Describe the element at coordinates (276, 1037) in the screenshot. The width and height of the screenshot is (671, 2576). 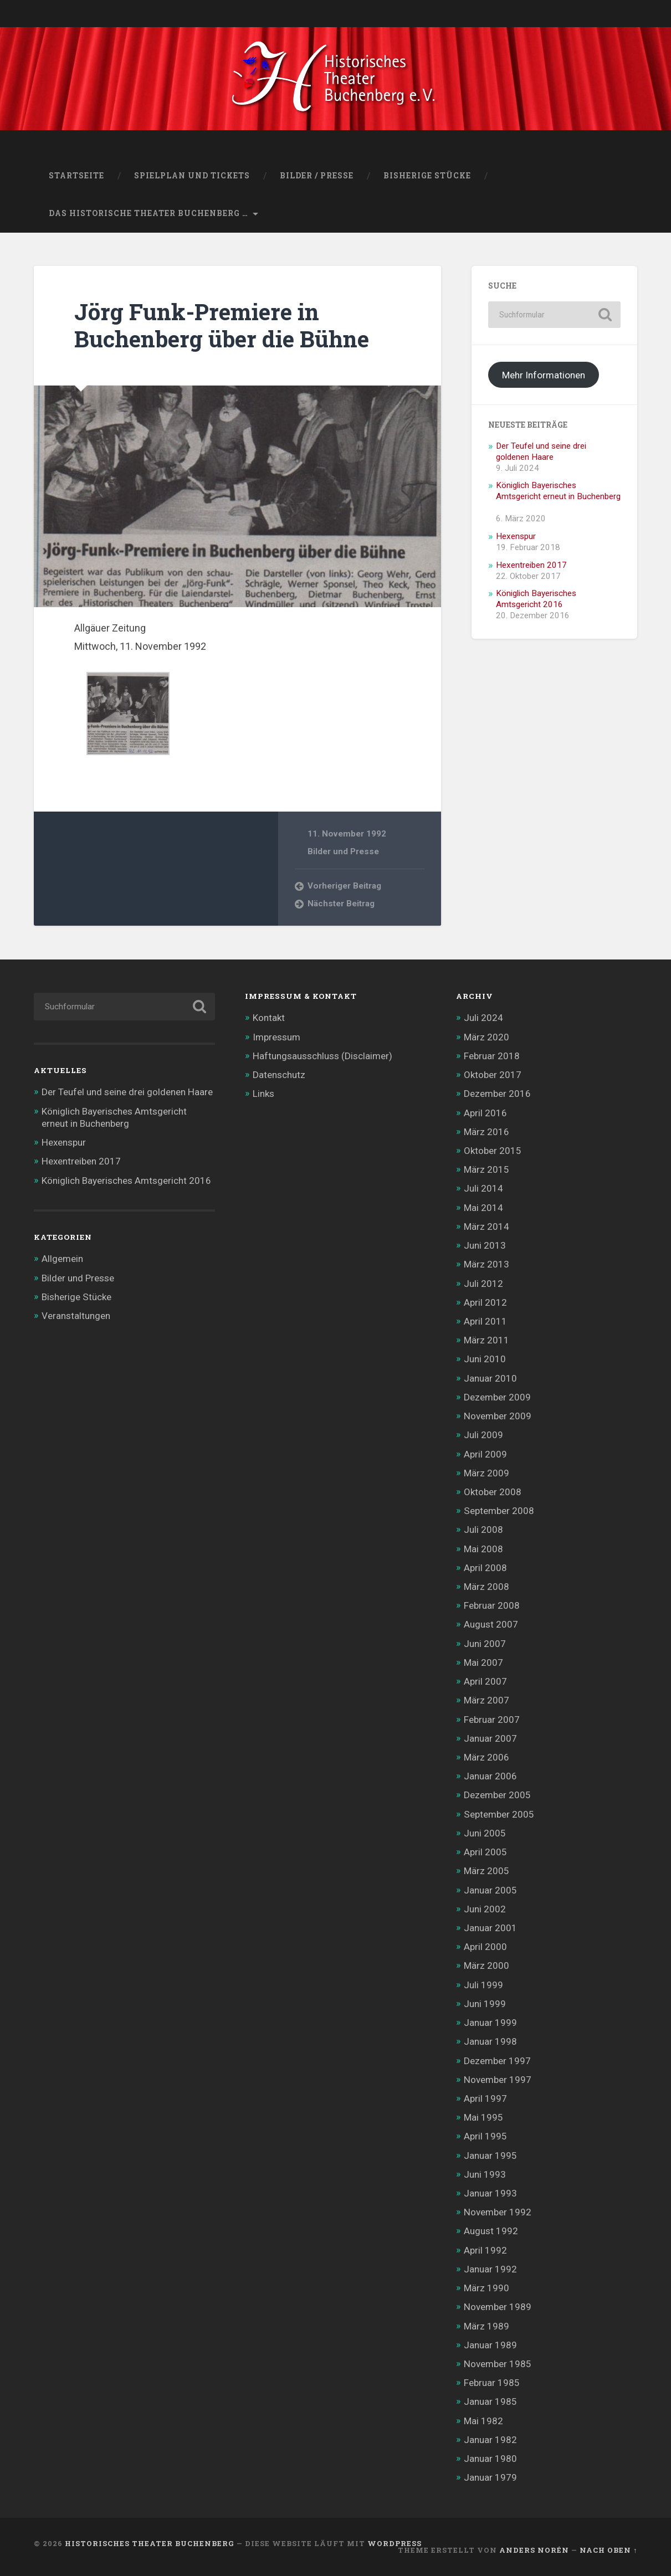
I see `Impressum` at that location.